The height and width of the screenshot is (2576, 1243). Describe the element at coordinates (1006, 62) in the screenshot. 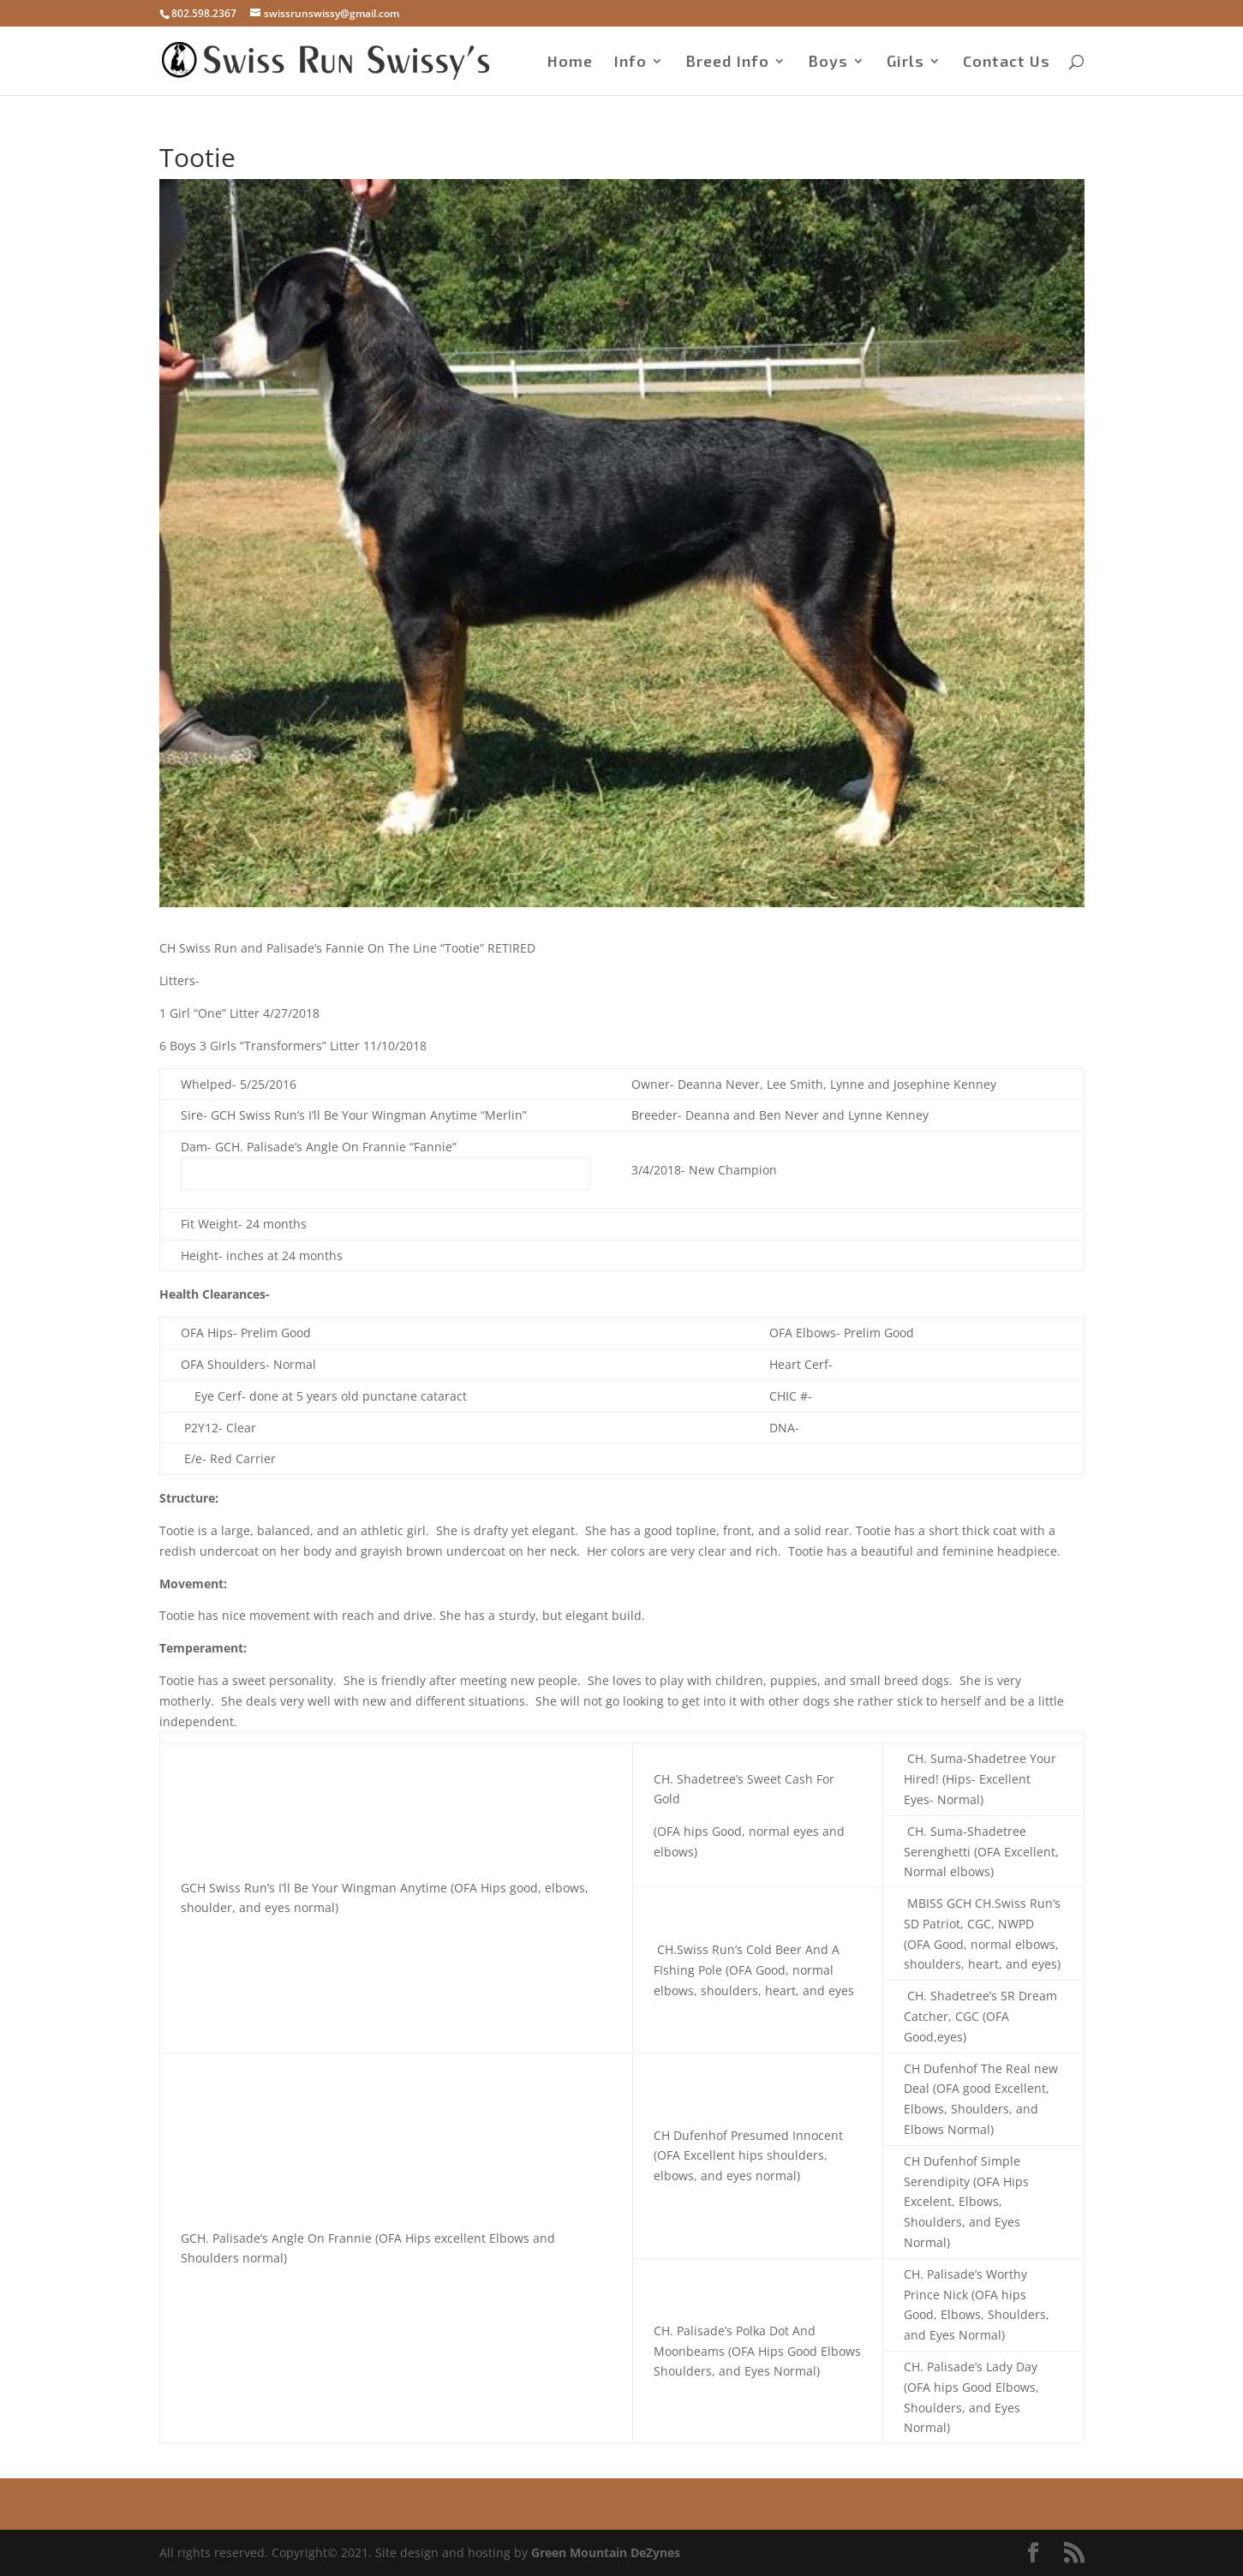

I see `Contact Us` at that location.